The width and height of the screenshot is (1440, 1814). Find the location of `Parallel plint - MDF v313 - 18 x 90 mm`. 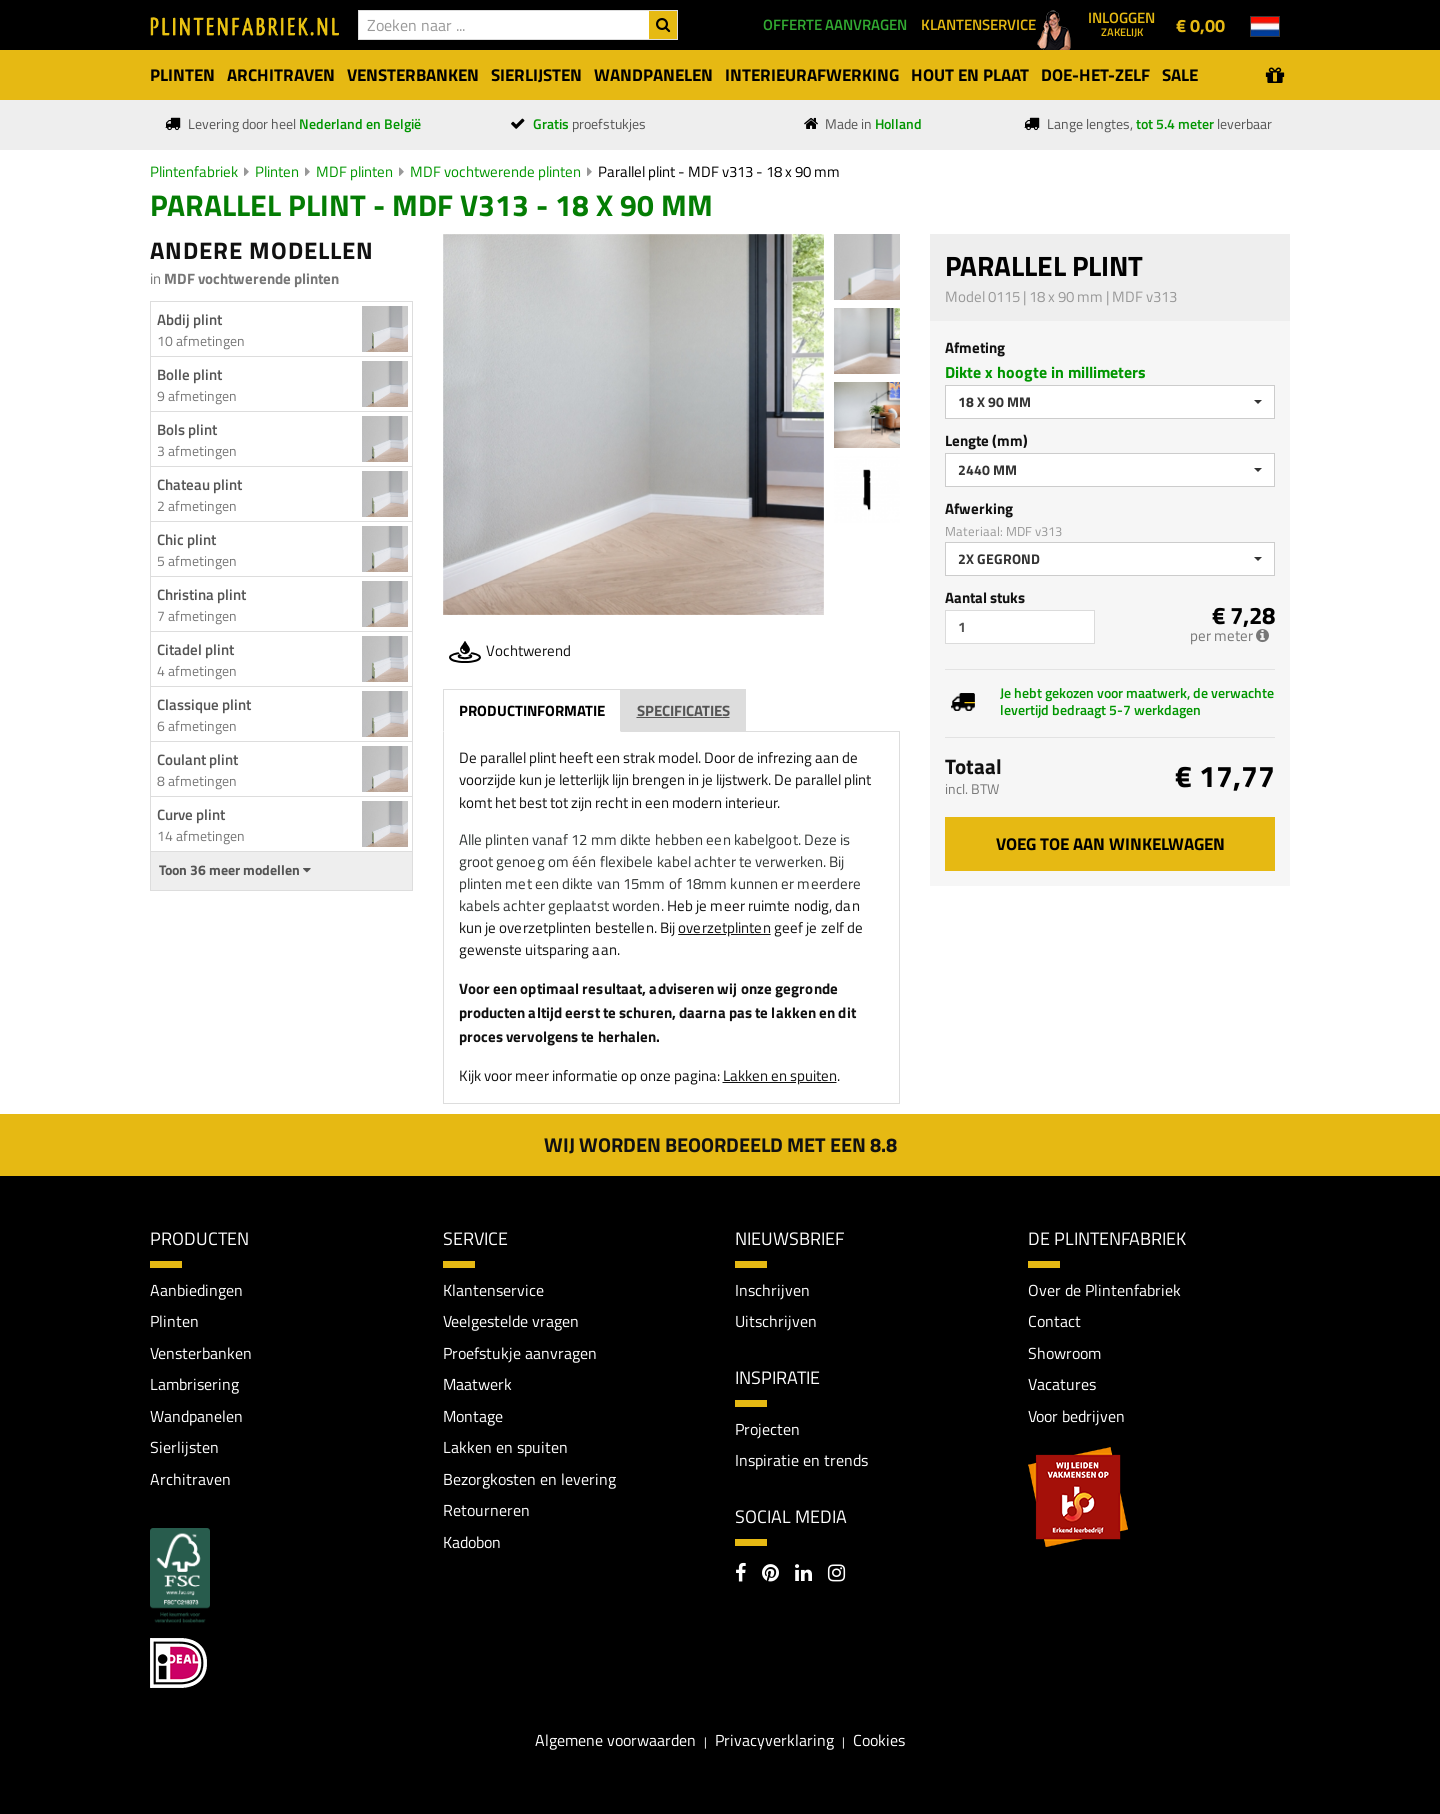

Parallel plint - MDF v313 - 18 x 90 mm is located at coordinates (719, 171).